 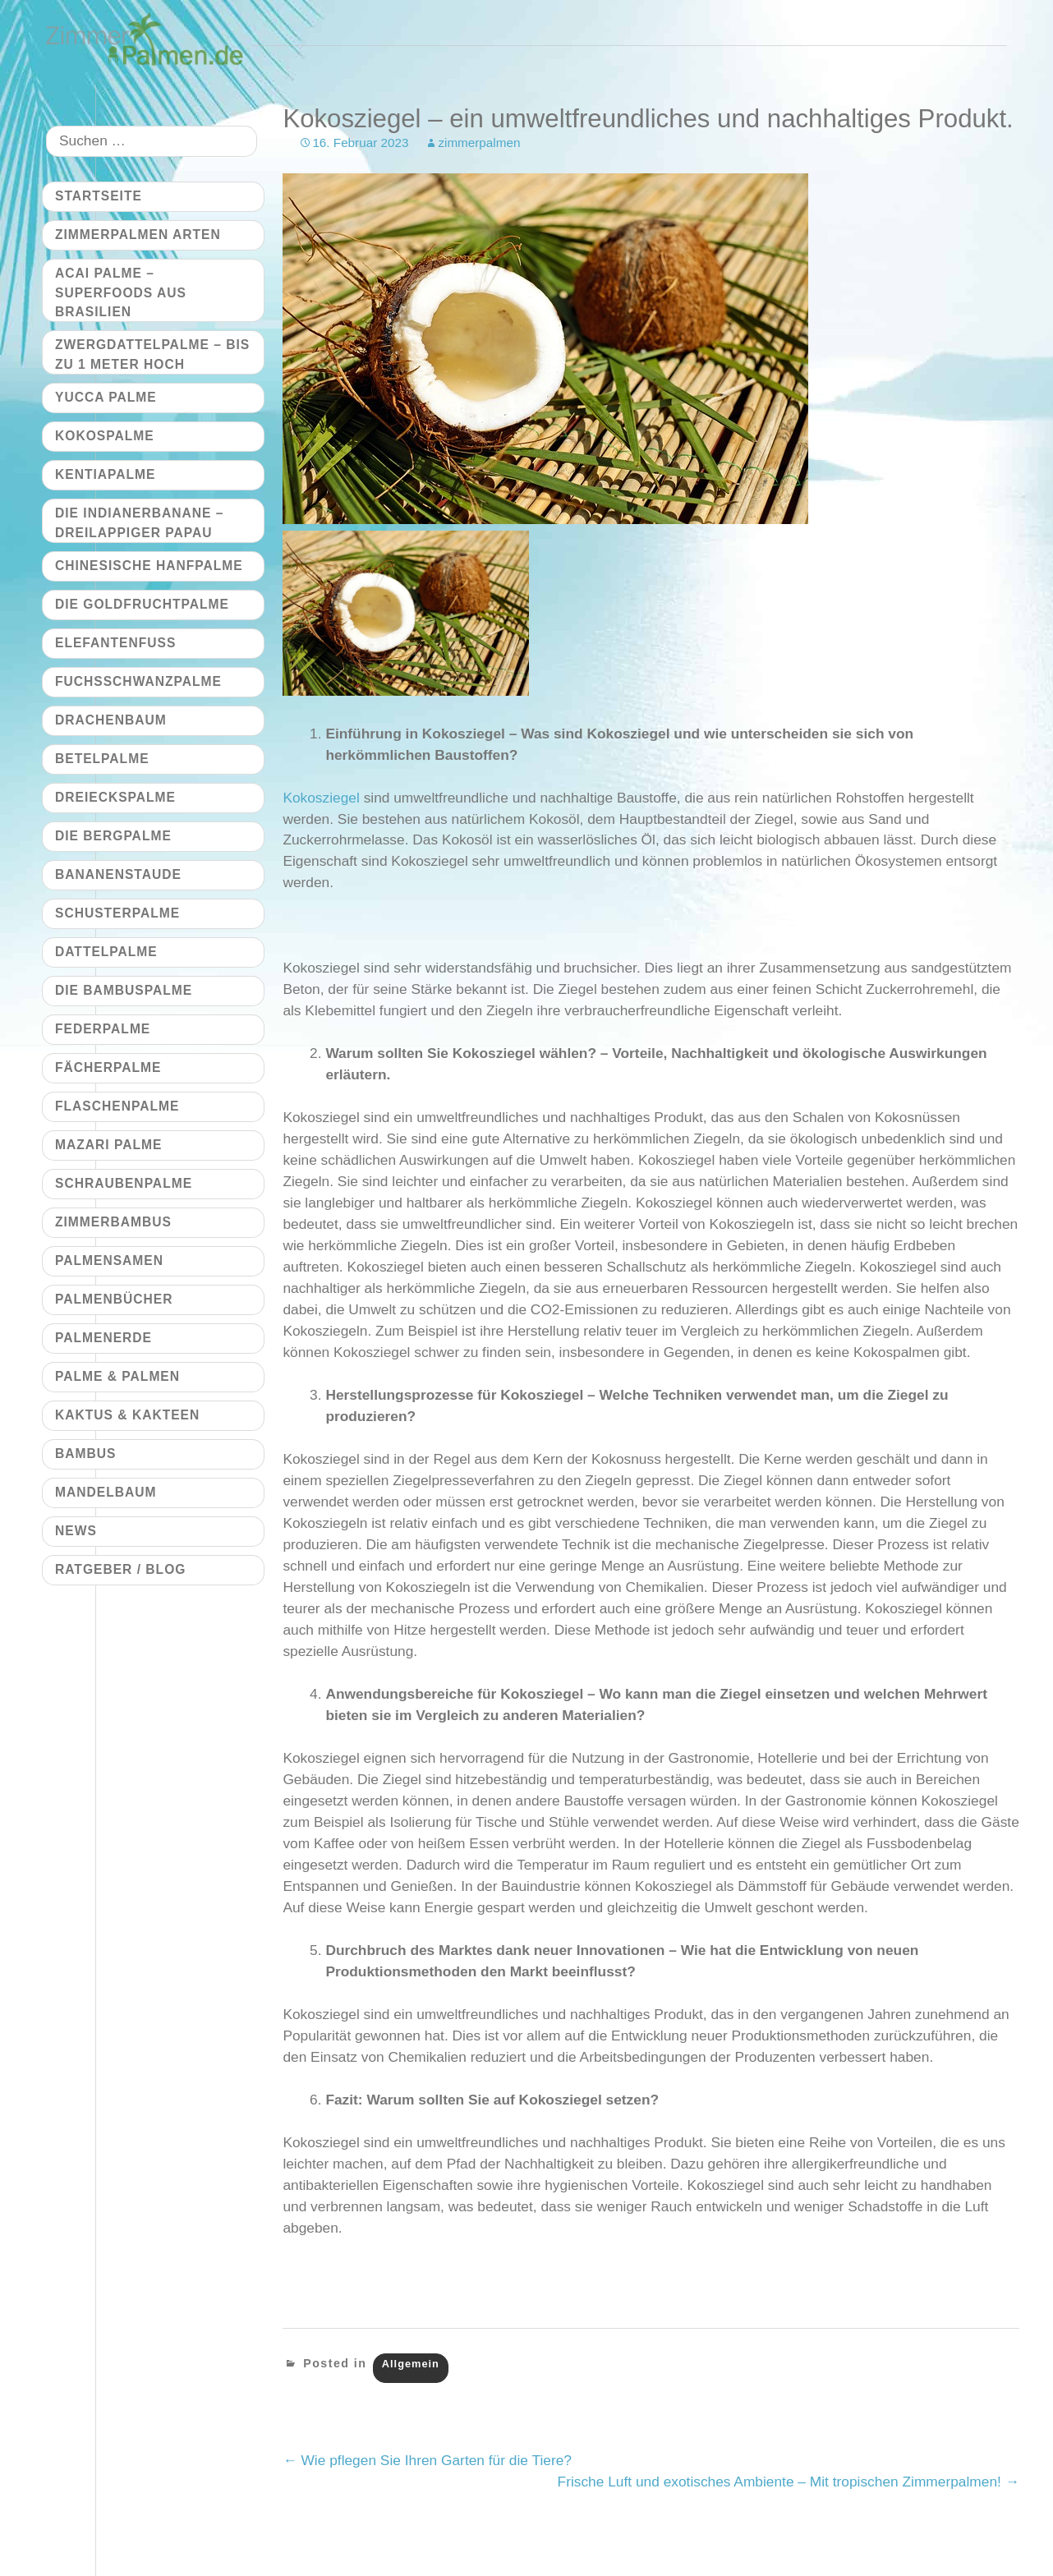 What do you see at coordinates (115, 797) in the screenshot?
I see `Dreieckspalme` at bounding box center [115, 797].